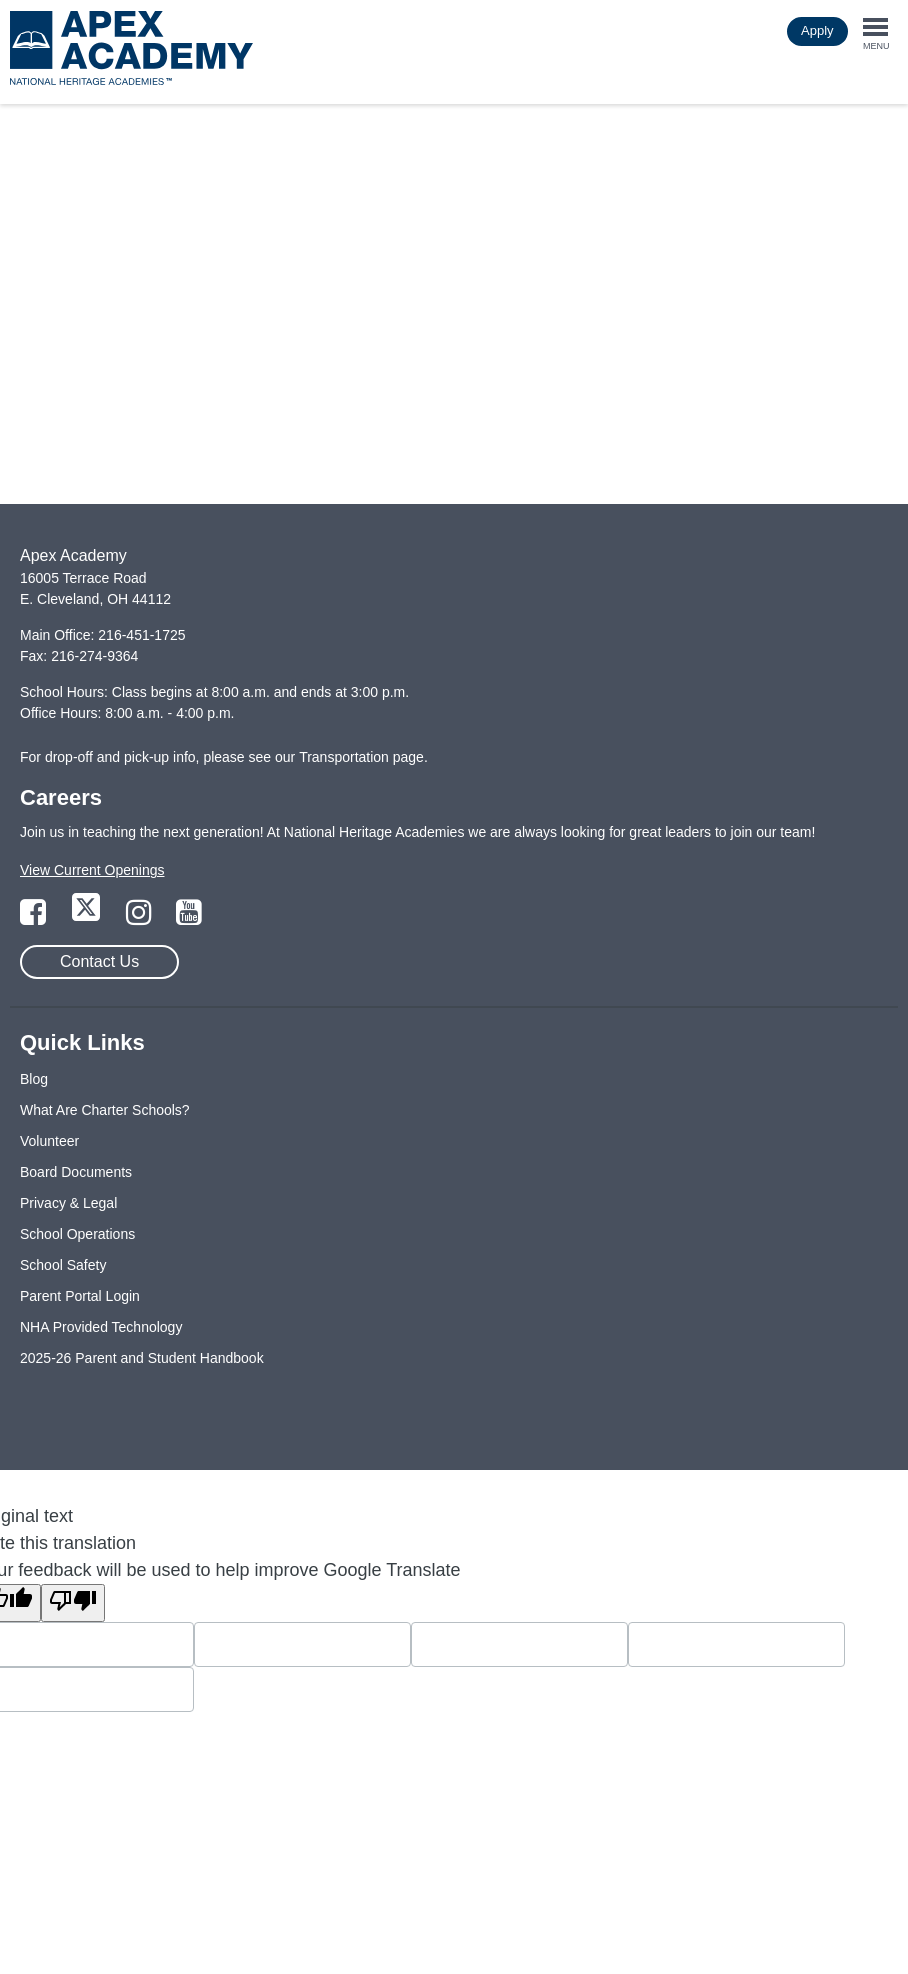 Image resolution: width=908 pixels, height=1974 pixels. Describe the element at coordinates (63, 1265) in the screenshot. I see `School Safety` at that location.